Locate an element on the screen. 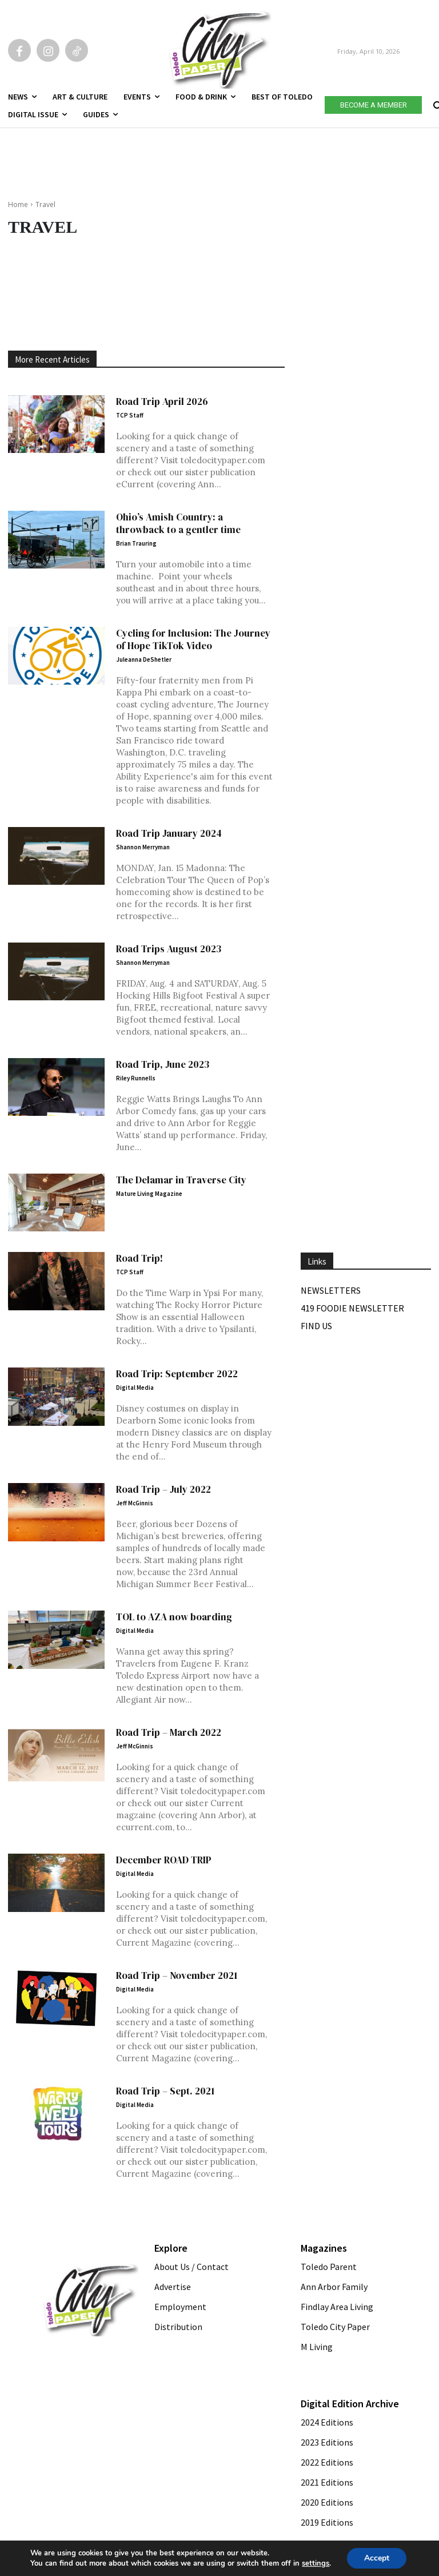  Digital Media is located at coordinates (135, 1388).